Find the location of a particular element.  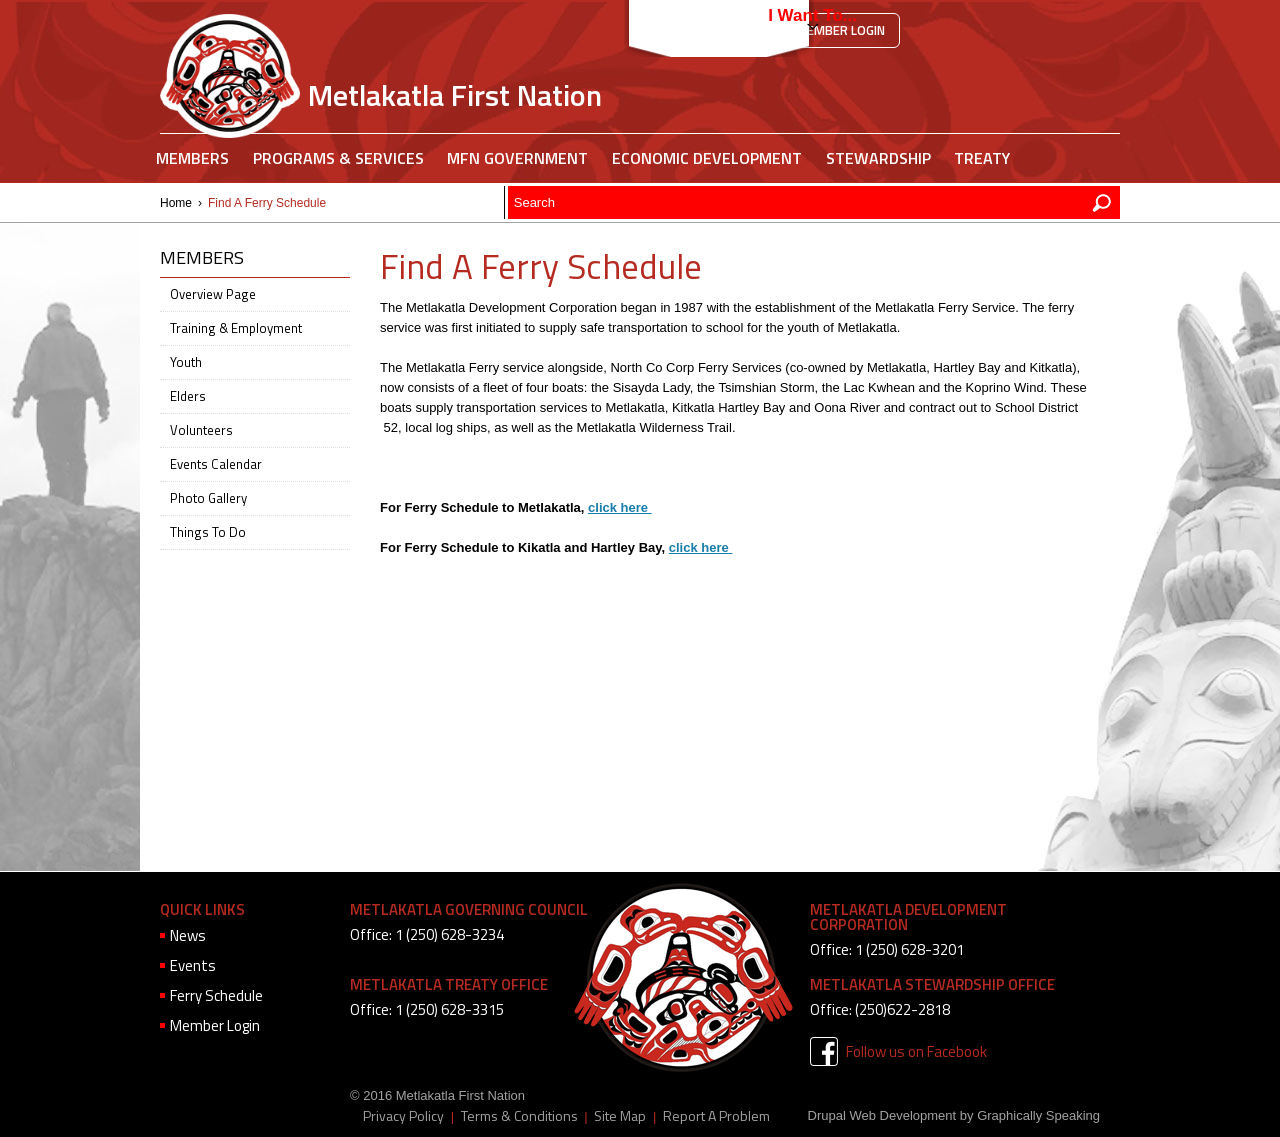

Things To Do is located at coordinates (208, 532).